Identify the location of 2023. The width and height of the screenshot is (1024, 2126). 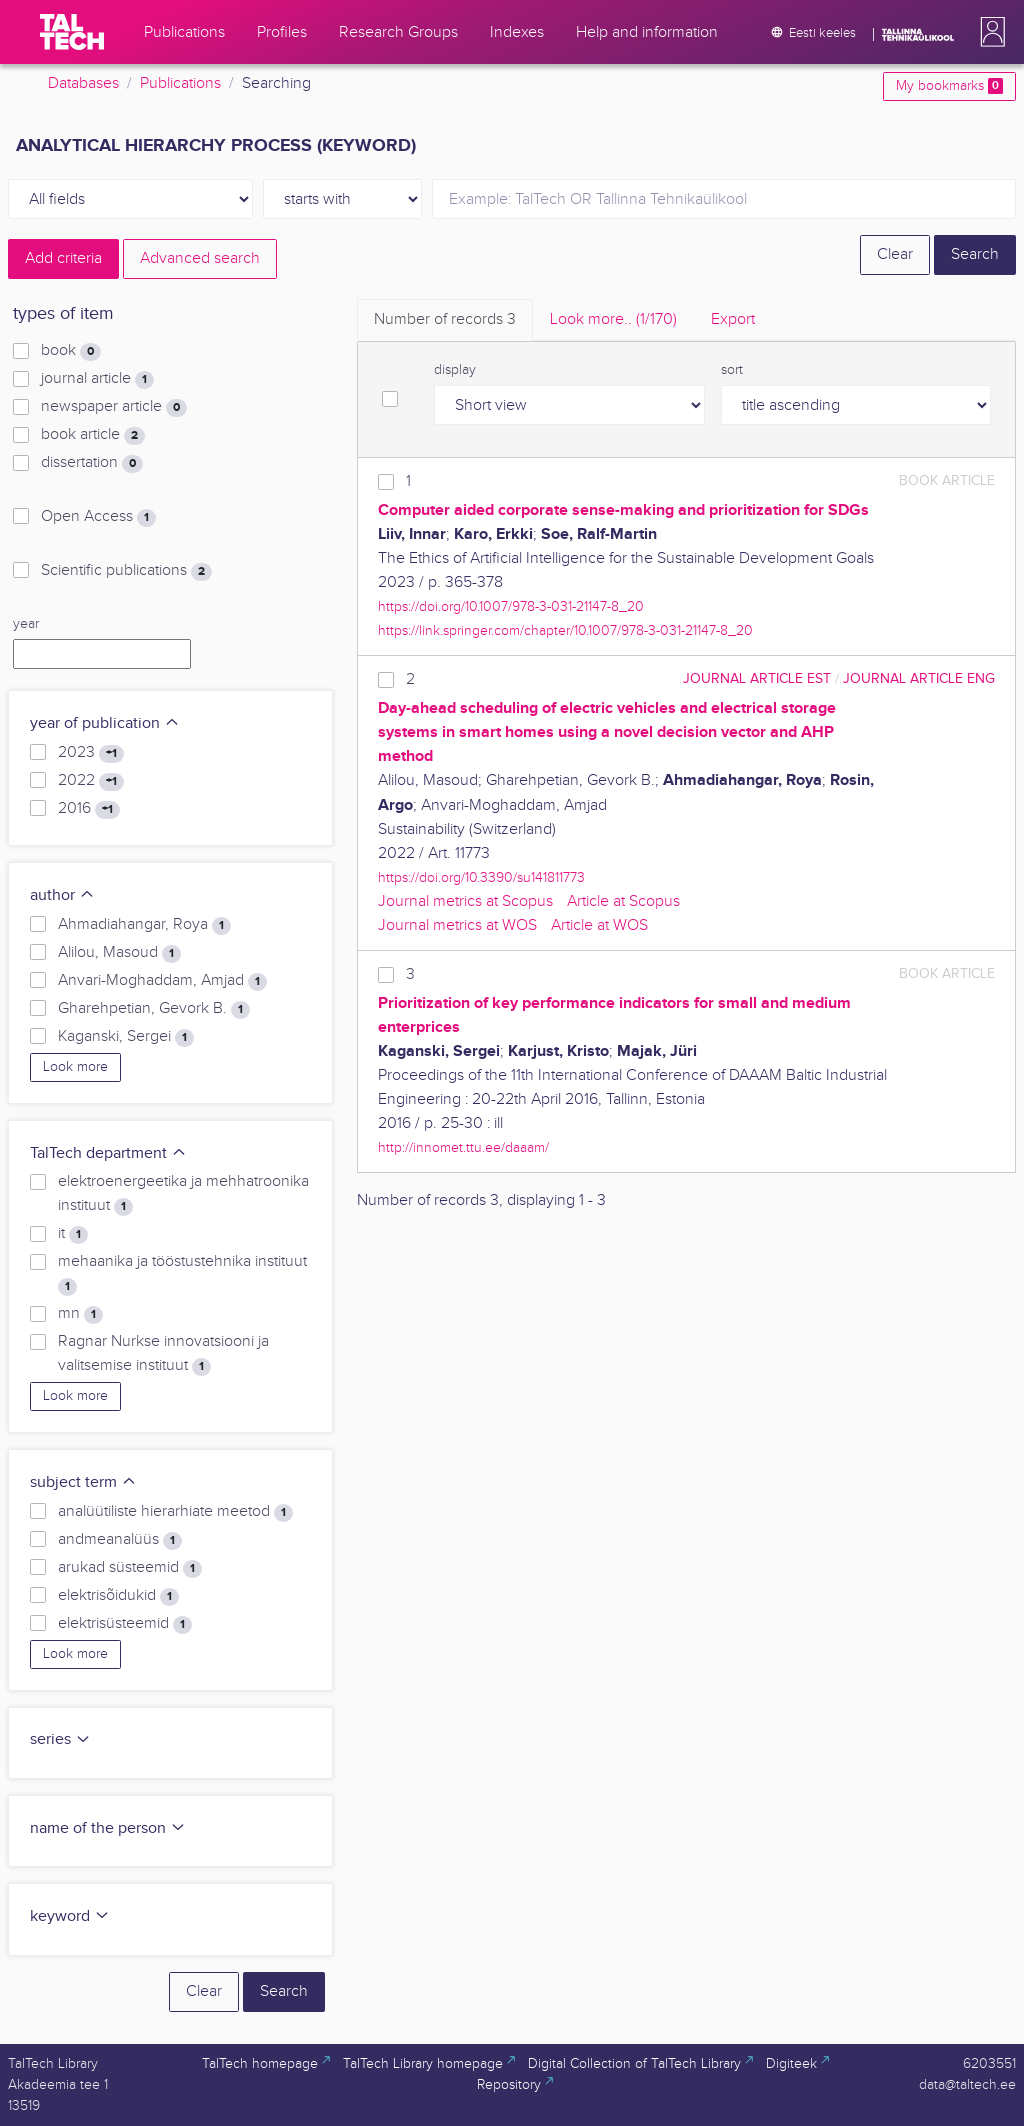
(91, 753).